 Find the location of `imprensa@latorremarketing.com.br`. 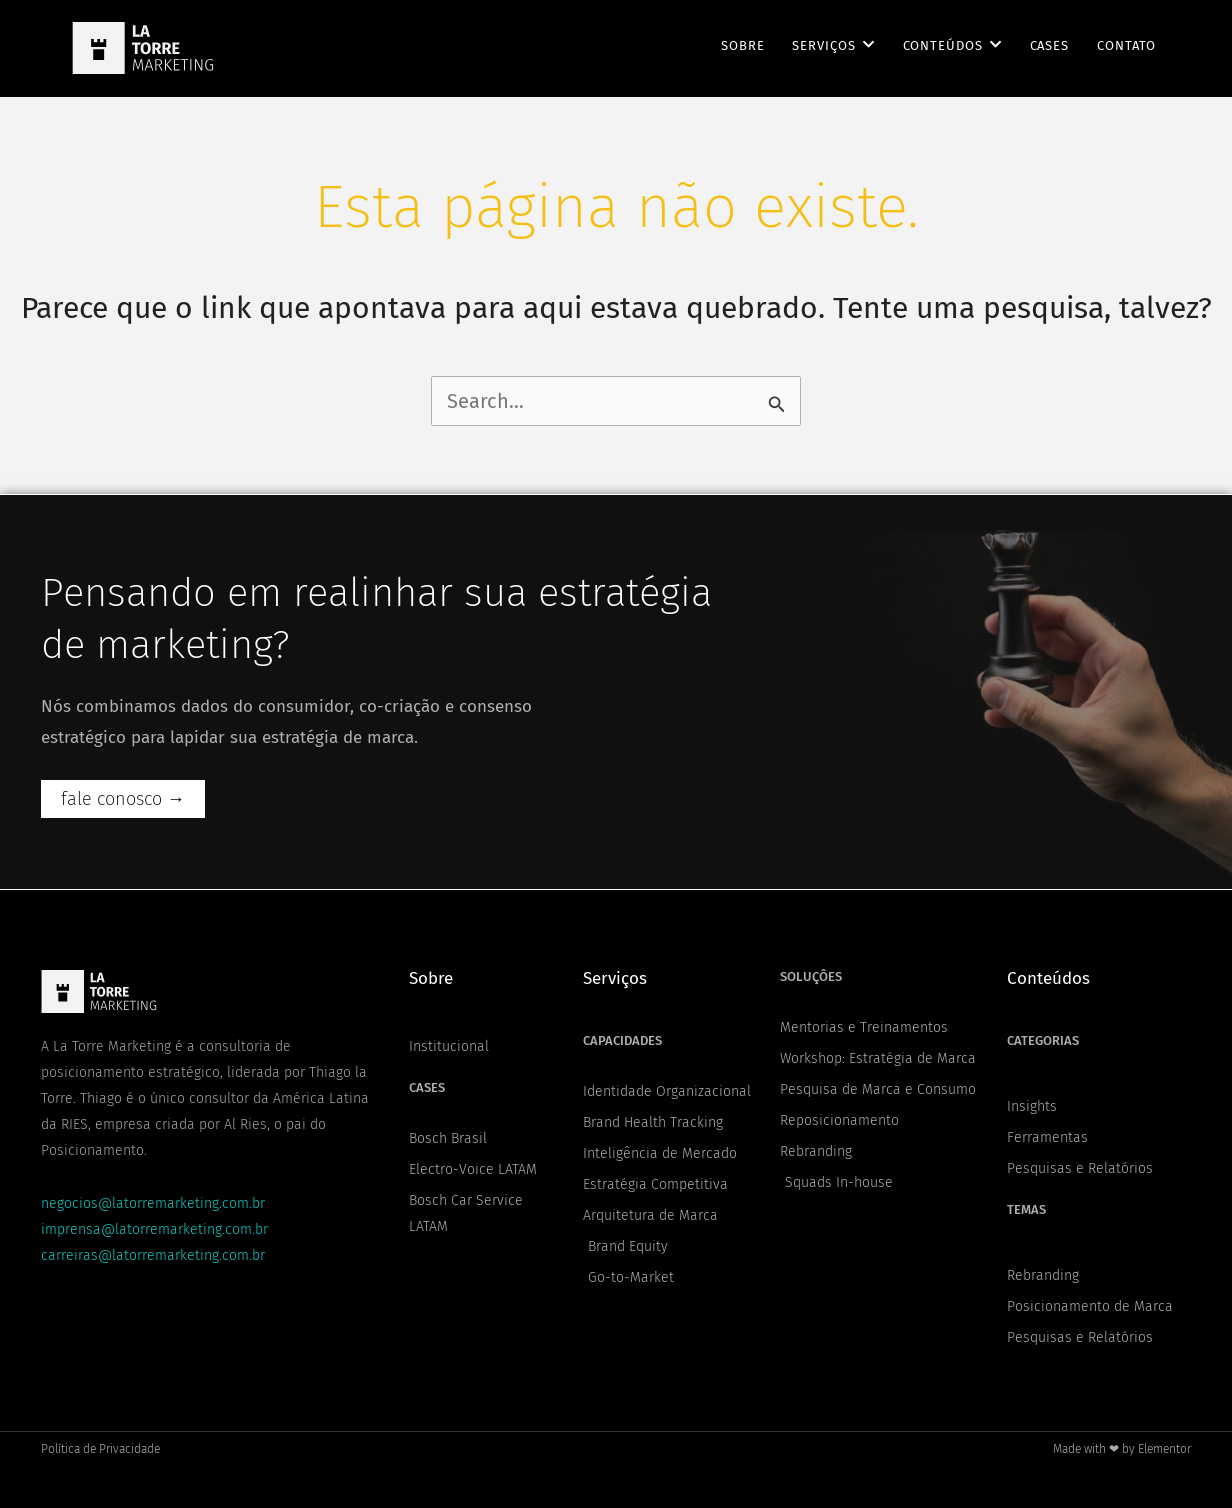

imprensa@latorremarketing.com.br is located at coordinates (154, 1229).